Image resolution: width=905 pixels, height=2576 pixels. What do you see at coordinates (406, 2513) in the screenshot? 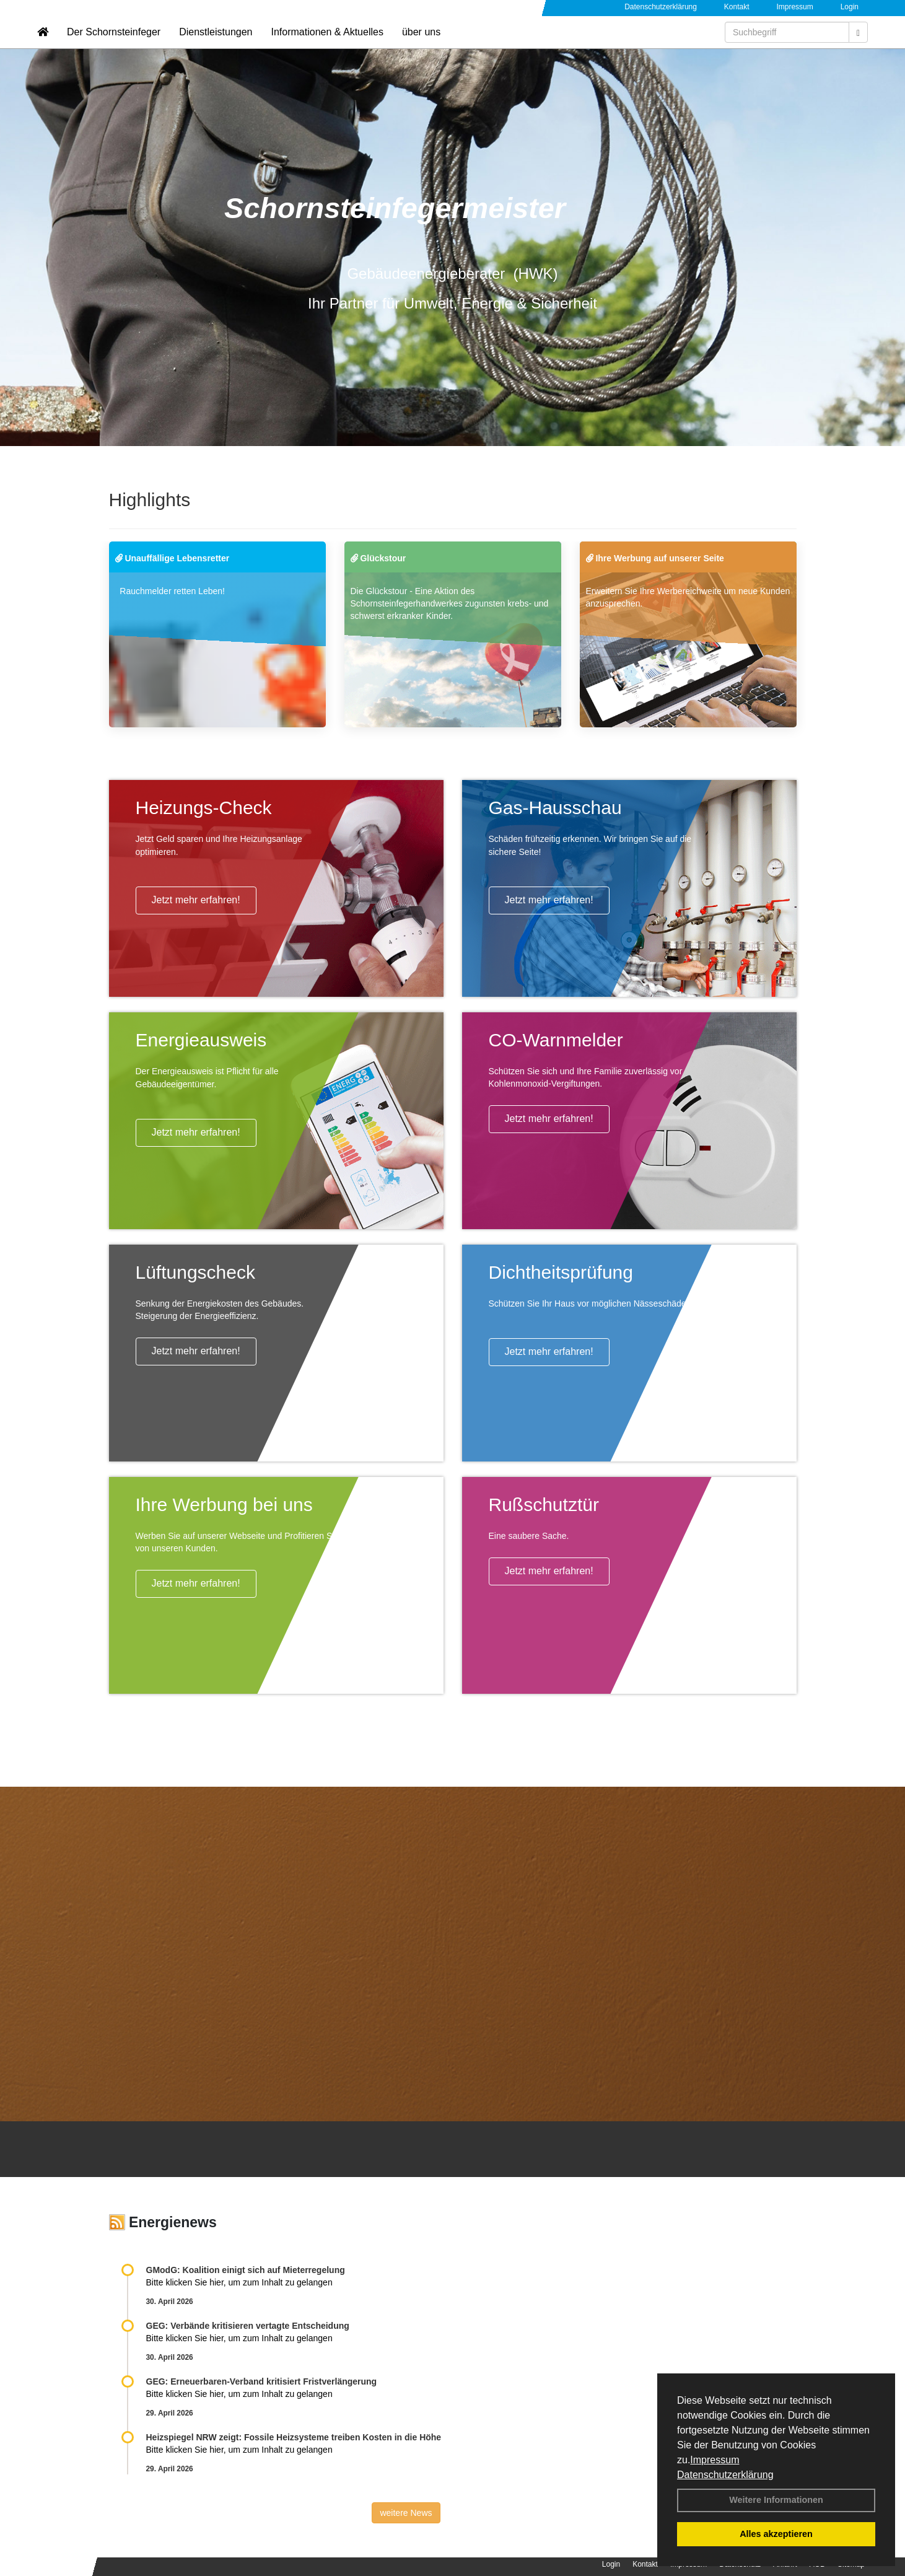
I see `weitere News` at bounding box center [406, 2513].